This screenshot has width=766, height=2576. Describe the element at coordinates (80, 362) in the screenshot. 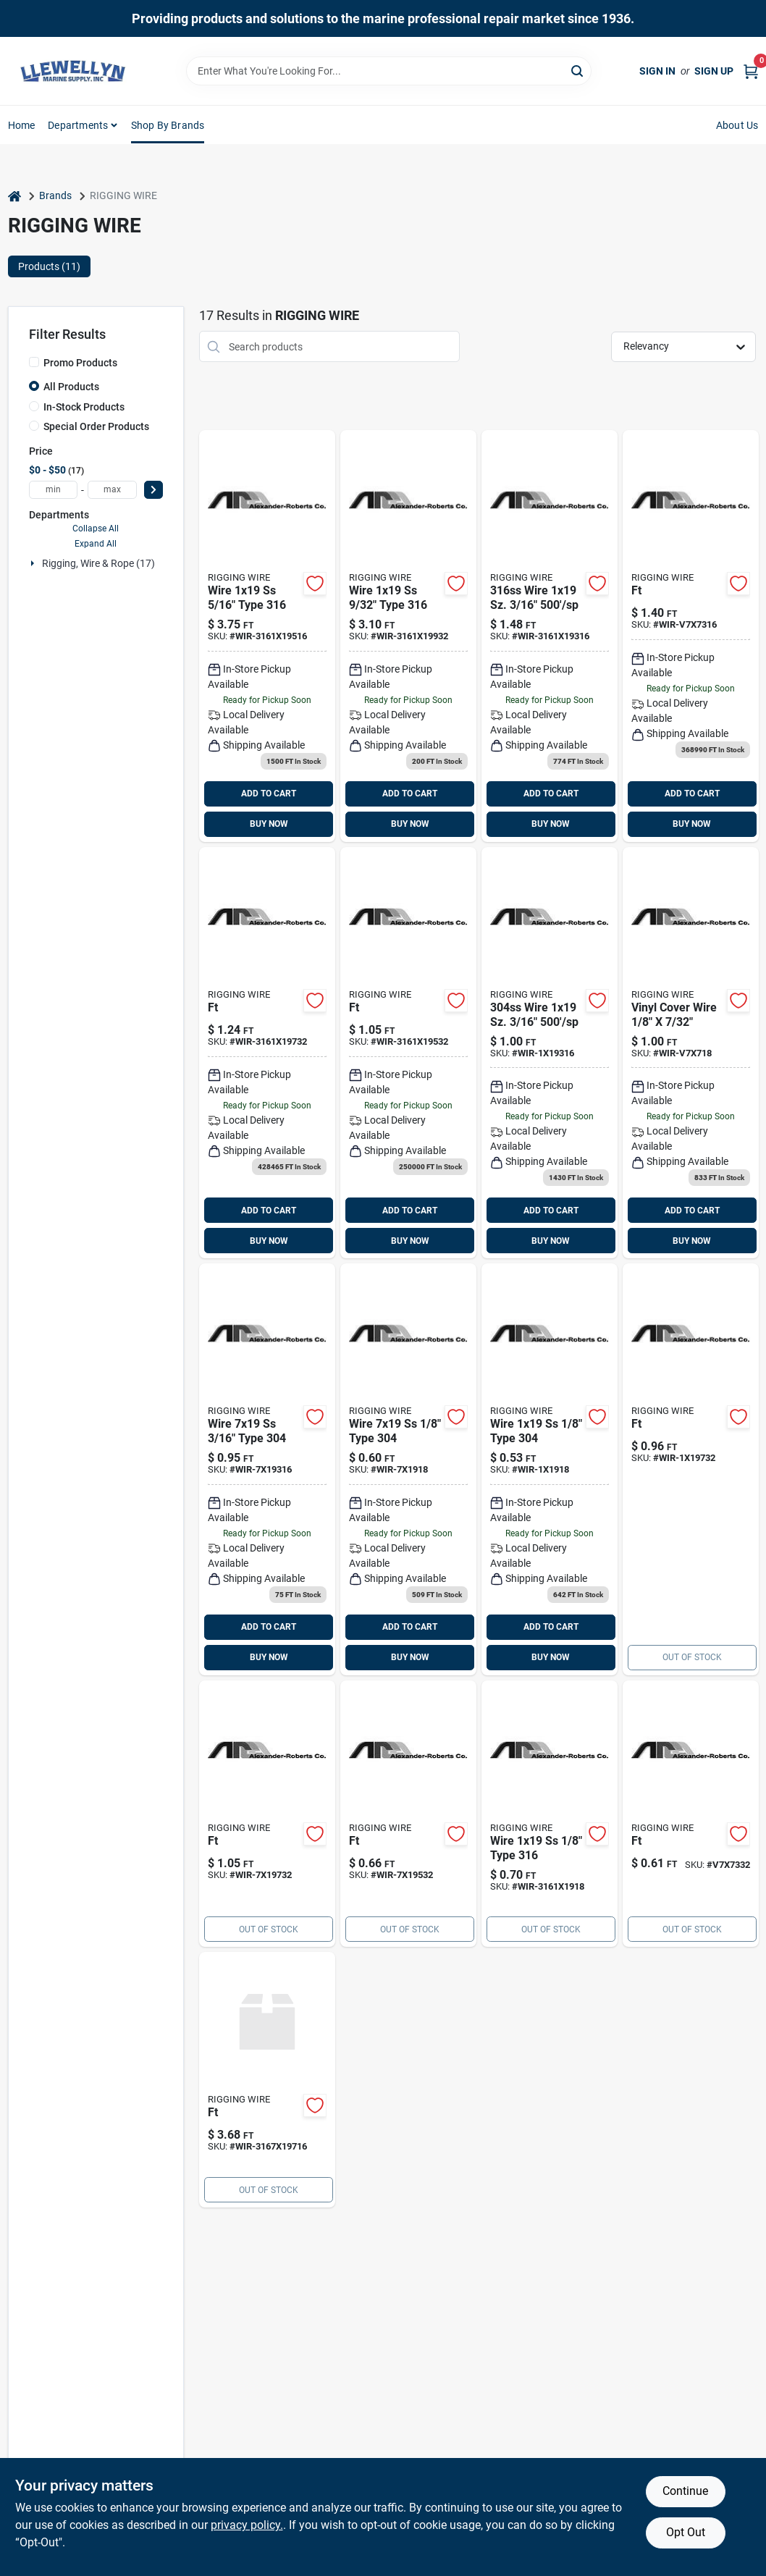

I see `Promo Products` at that location.